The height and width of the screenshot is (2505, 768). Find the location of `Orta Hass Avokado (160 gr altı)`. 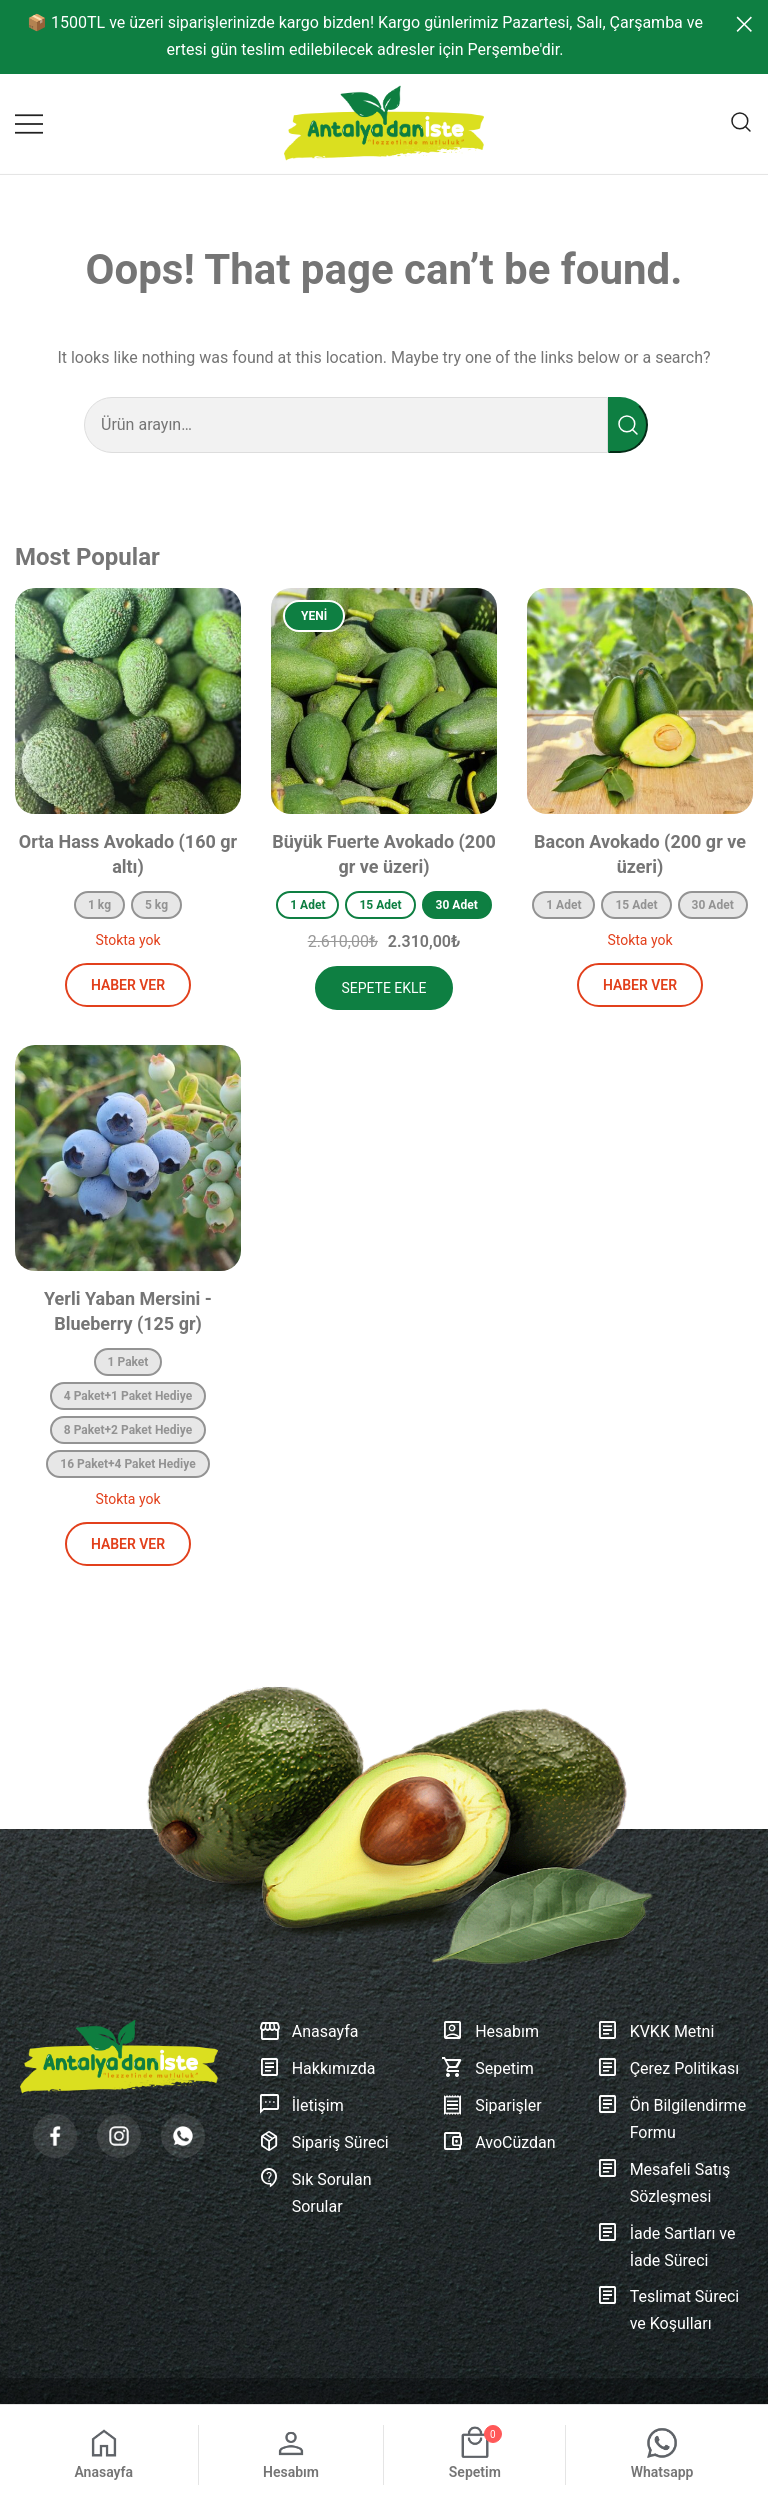

Orta Hass Avokado (160 gr altı) is located at coordinates (128, 854).